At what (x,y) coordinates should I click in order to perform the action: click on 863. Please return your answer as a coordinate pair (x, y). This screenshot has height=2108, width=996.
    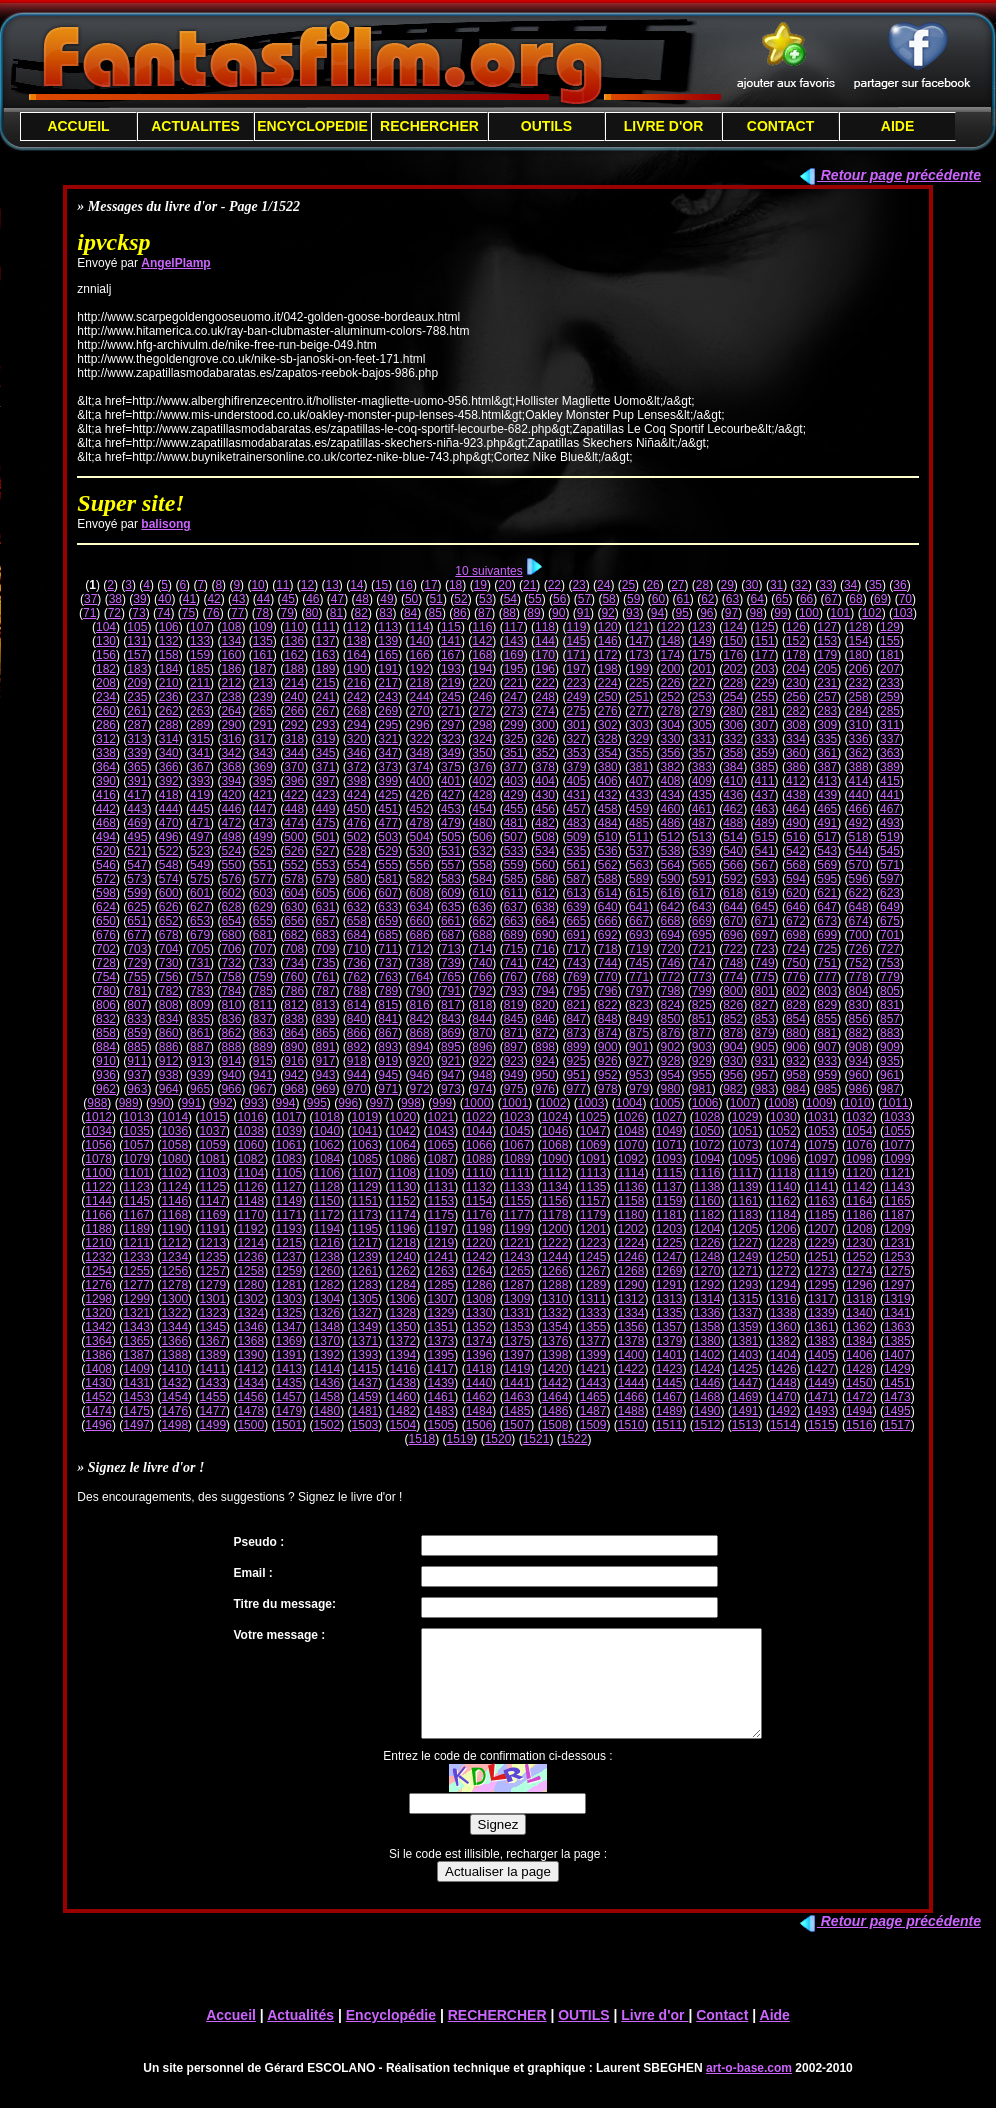
    Looking at the image, I should click on (263, 1033).